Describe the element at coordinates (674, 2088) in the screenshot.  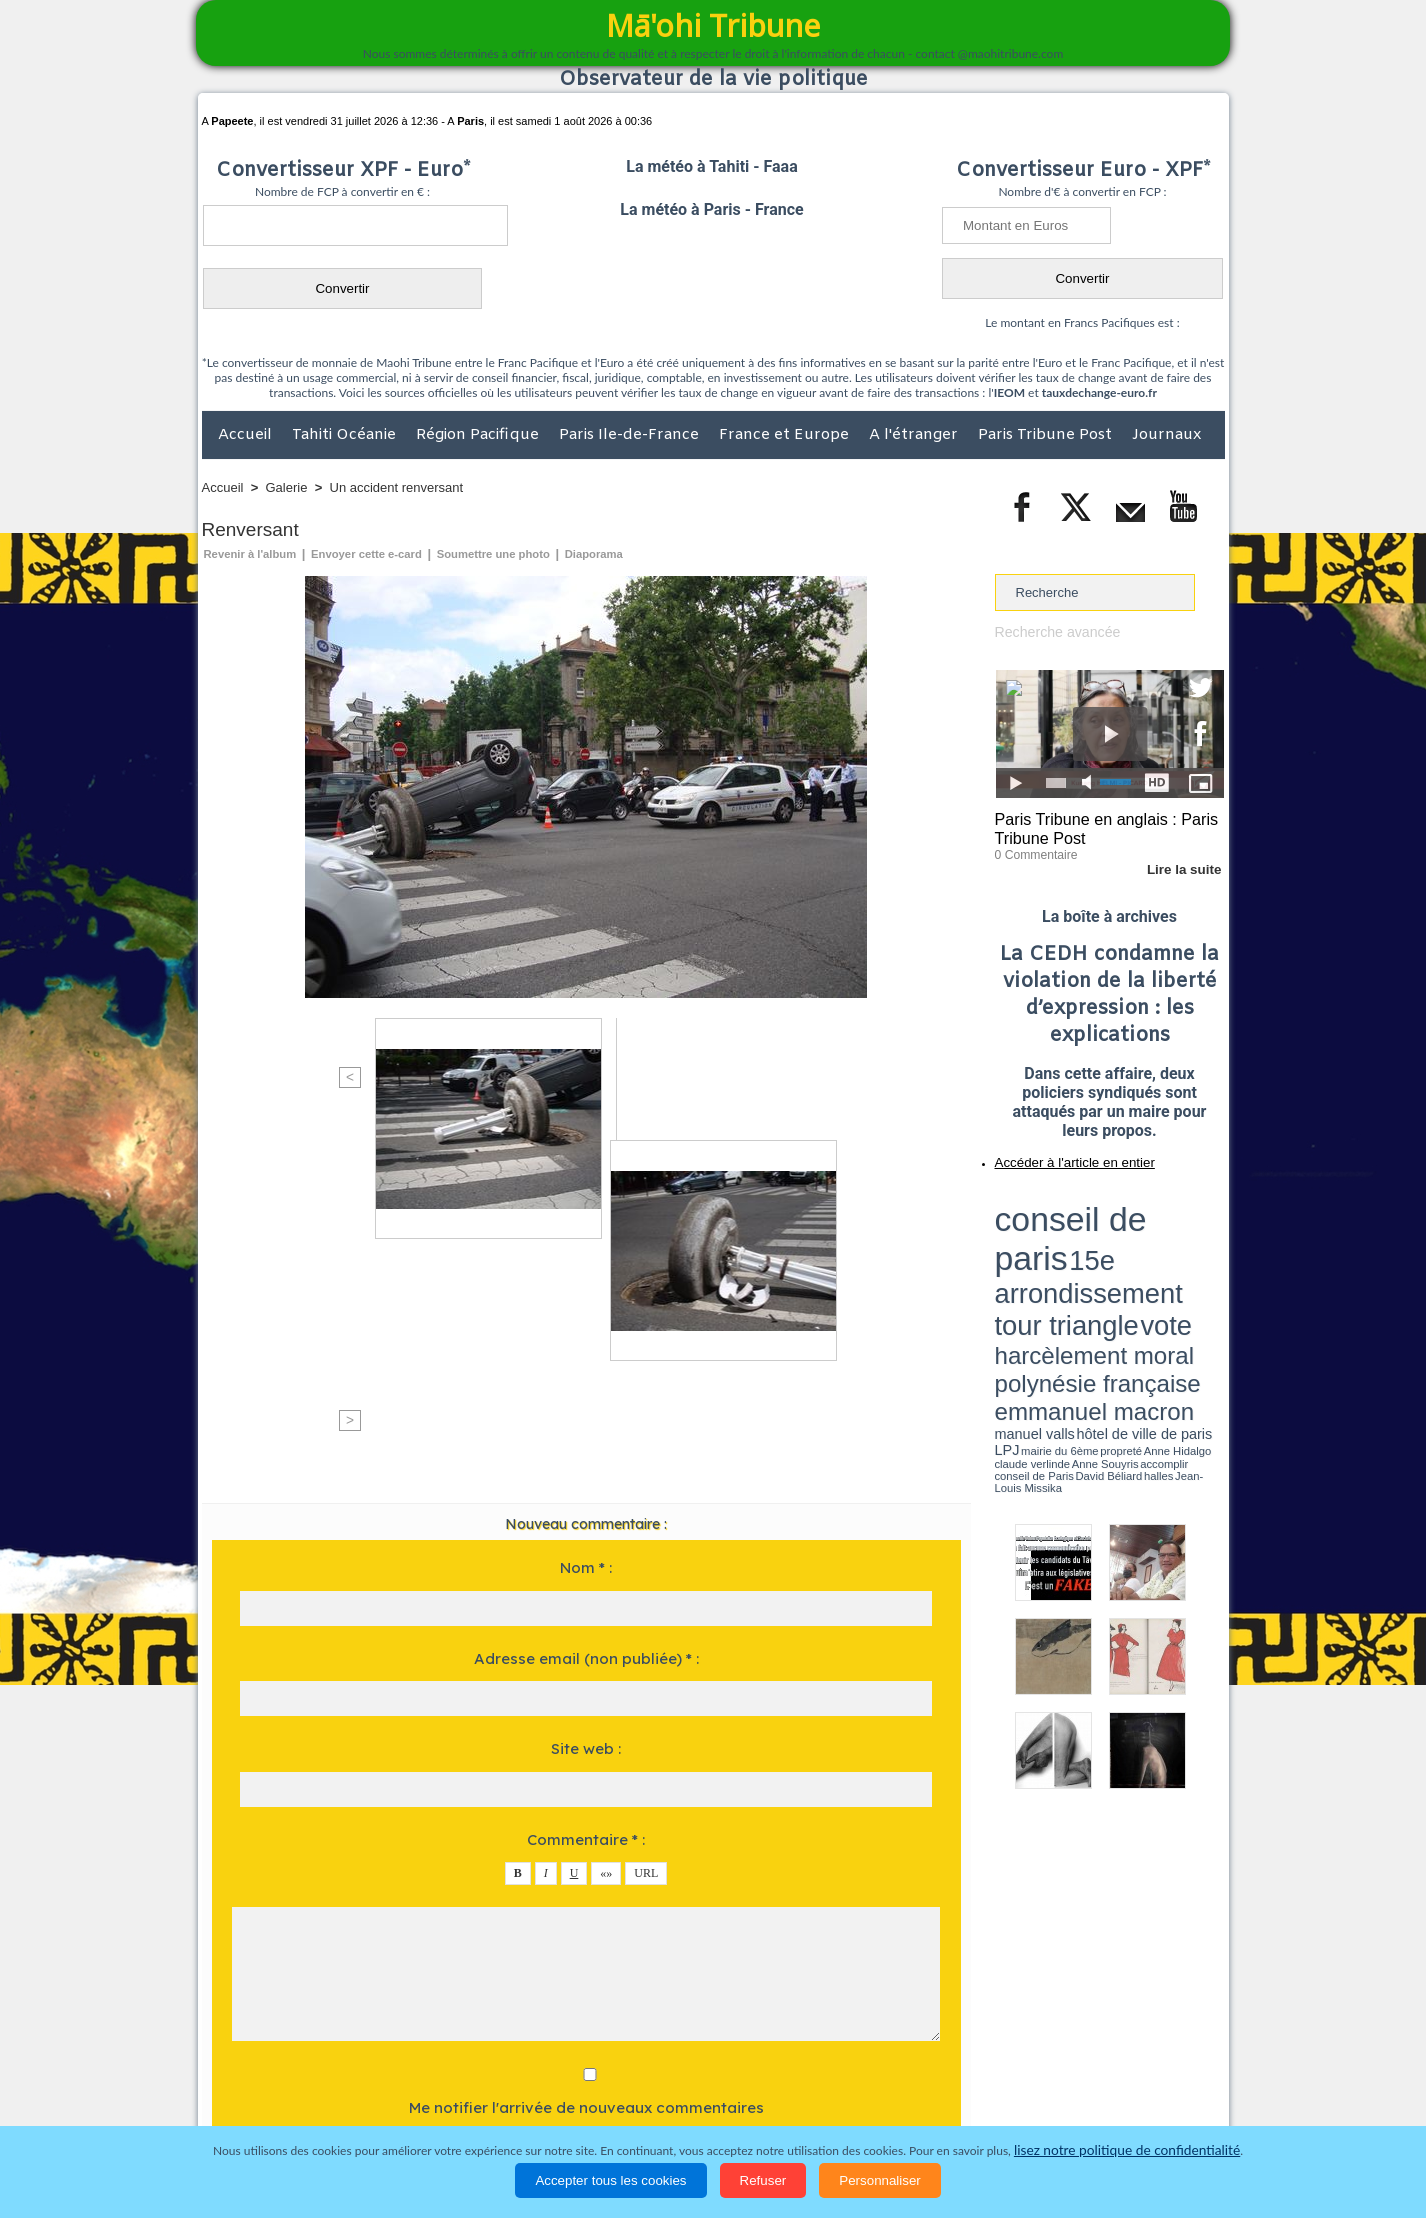
I see `Justice` at that location.